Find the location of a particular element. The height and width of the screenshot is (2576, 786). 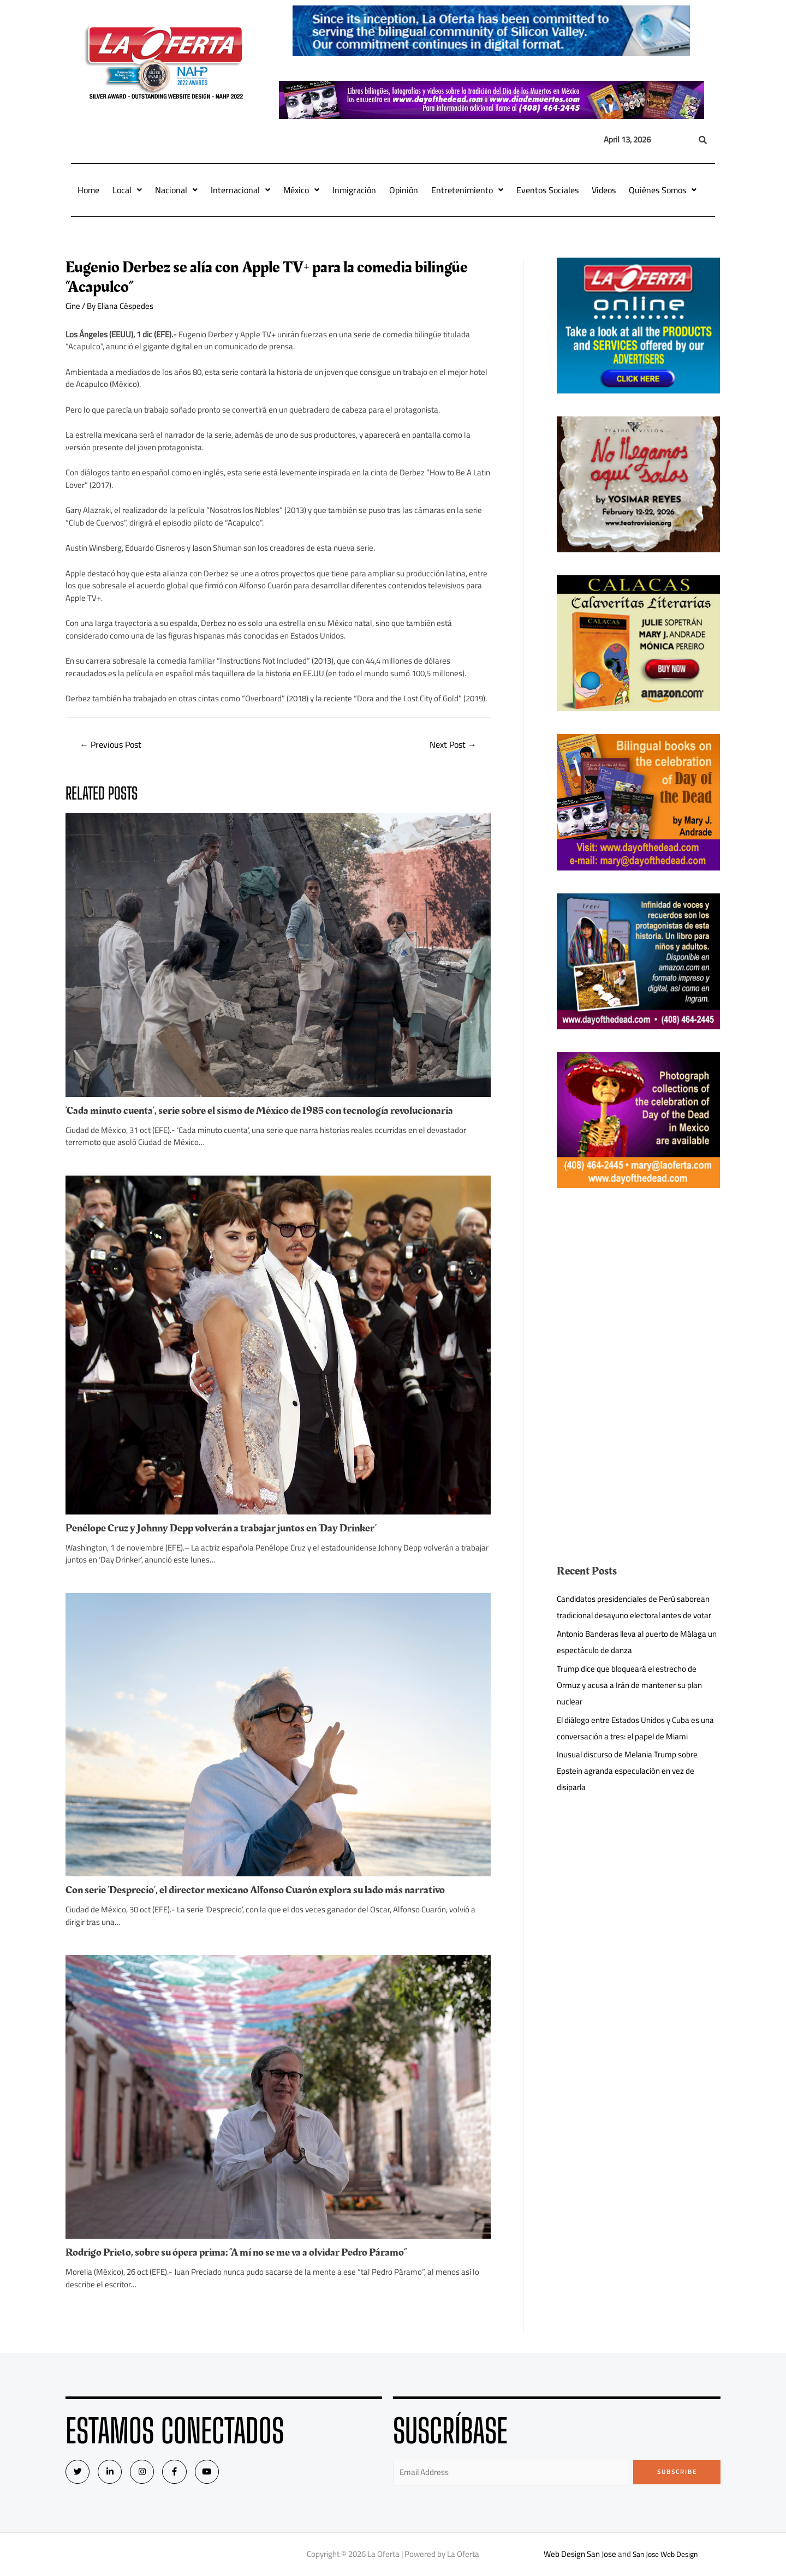

Previous Post is located at coordinates (110, 744).